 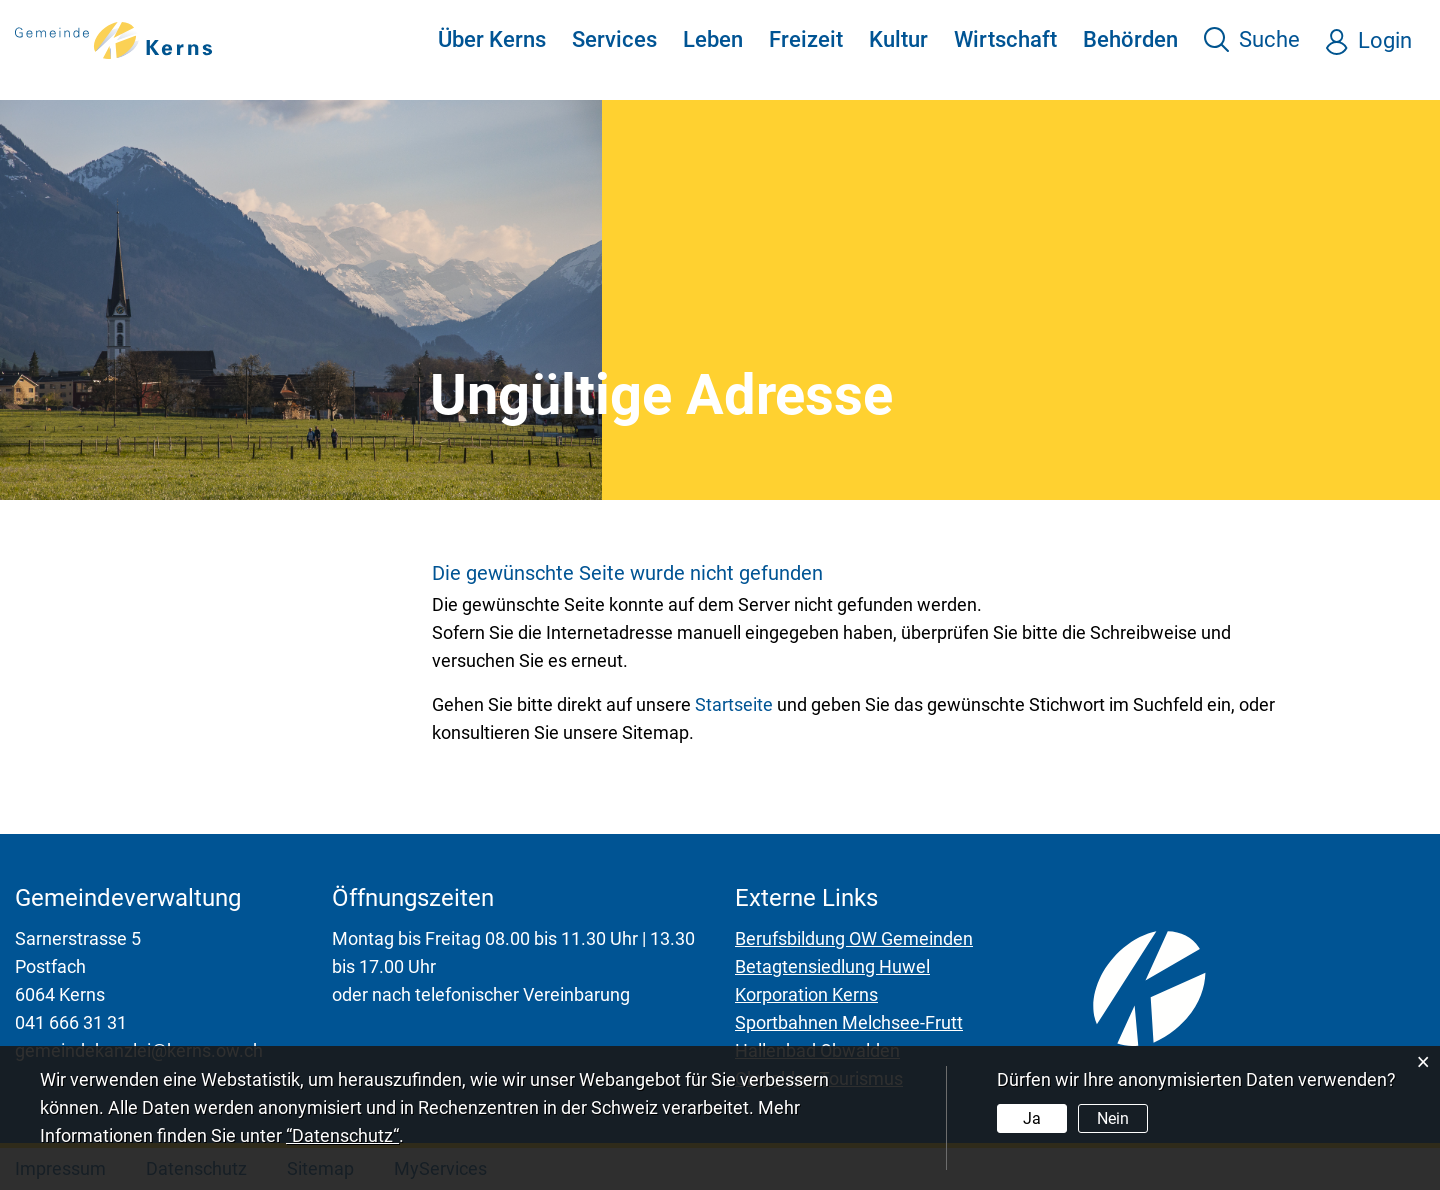 I want to click on Betagtensiedlung Huwel, so click(x=832, y=966).